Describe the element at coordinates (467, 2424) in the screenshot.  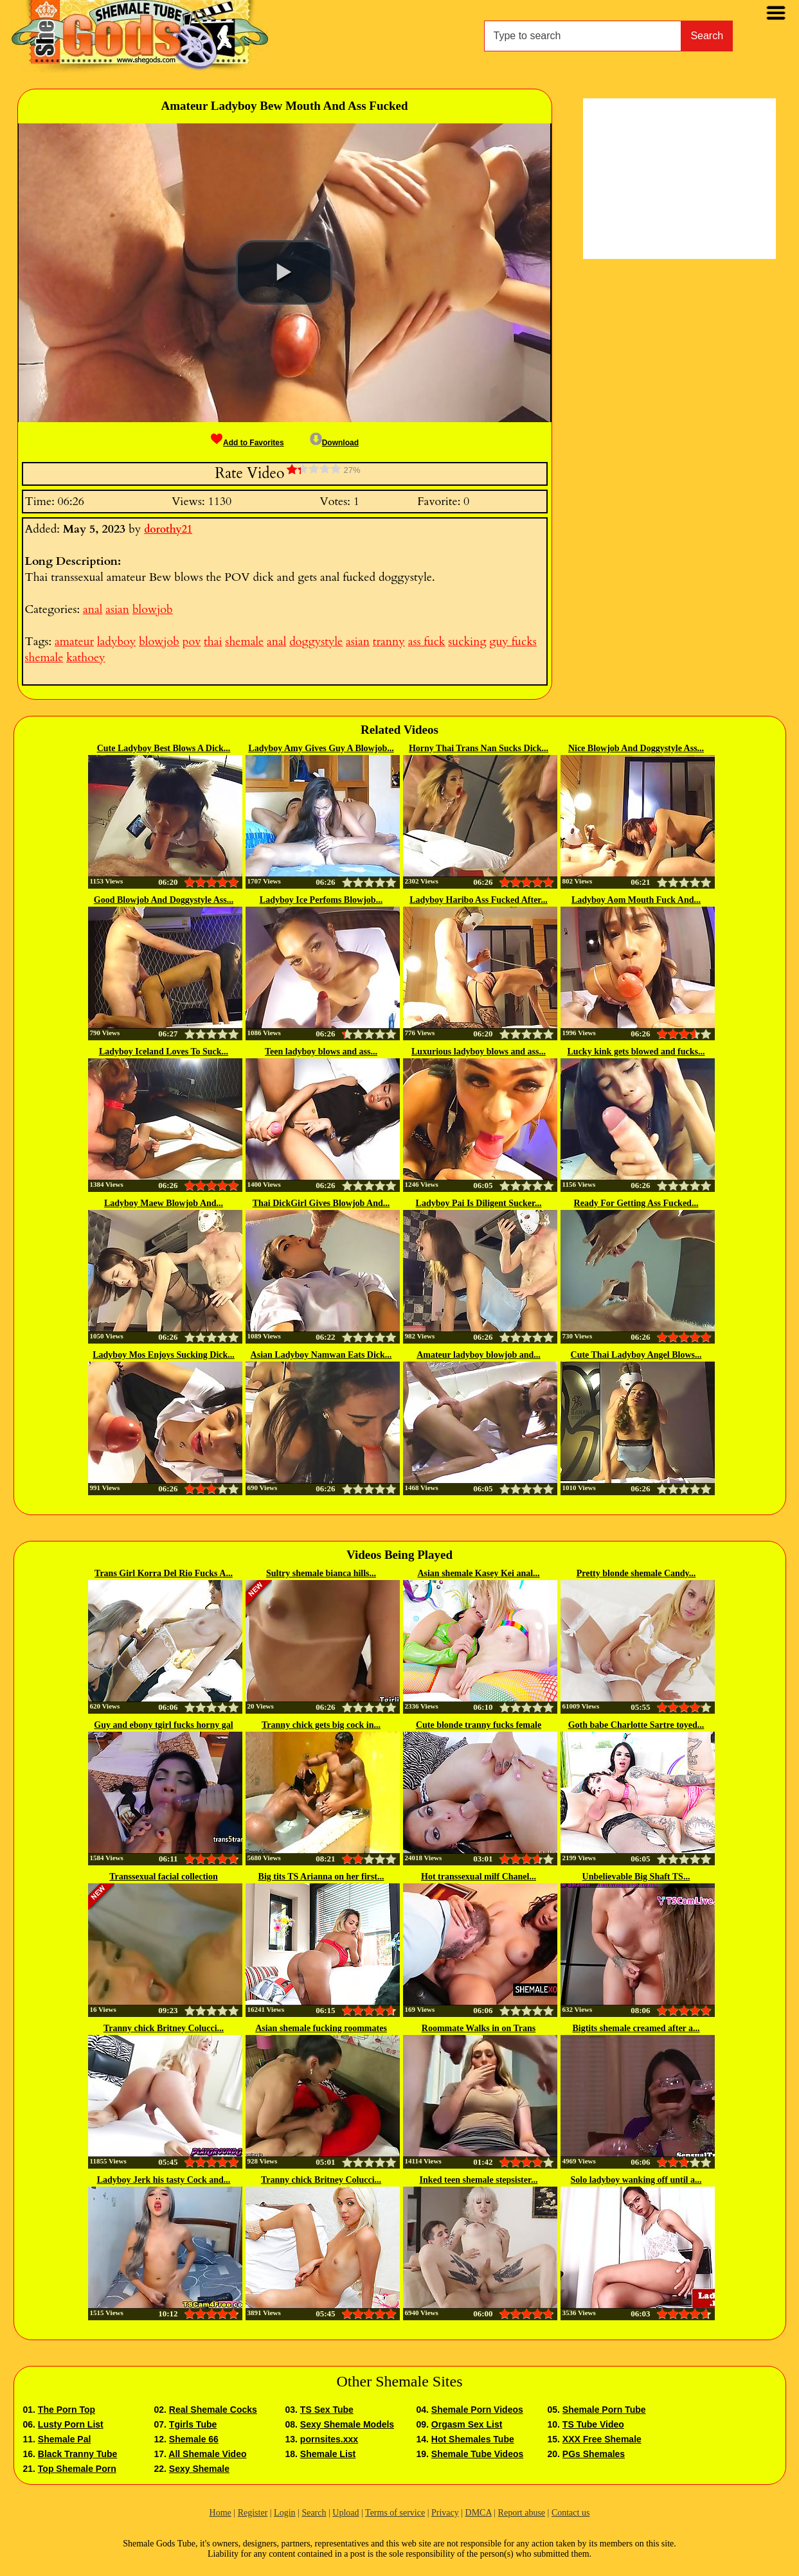
I see `Orgasm Sex List` at that location.